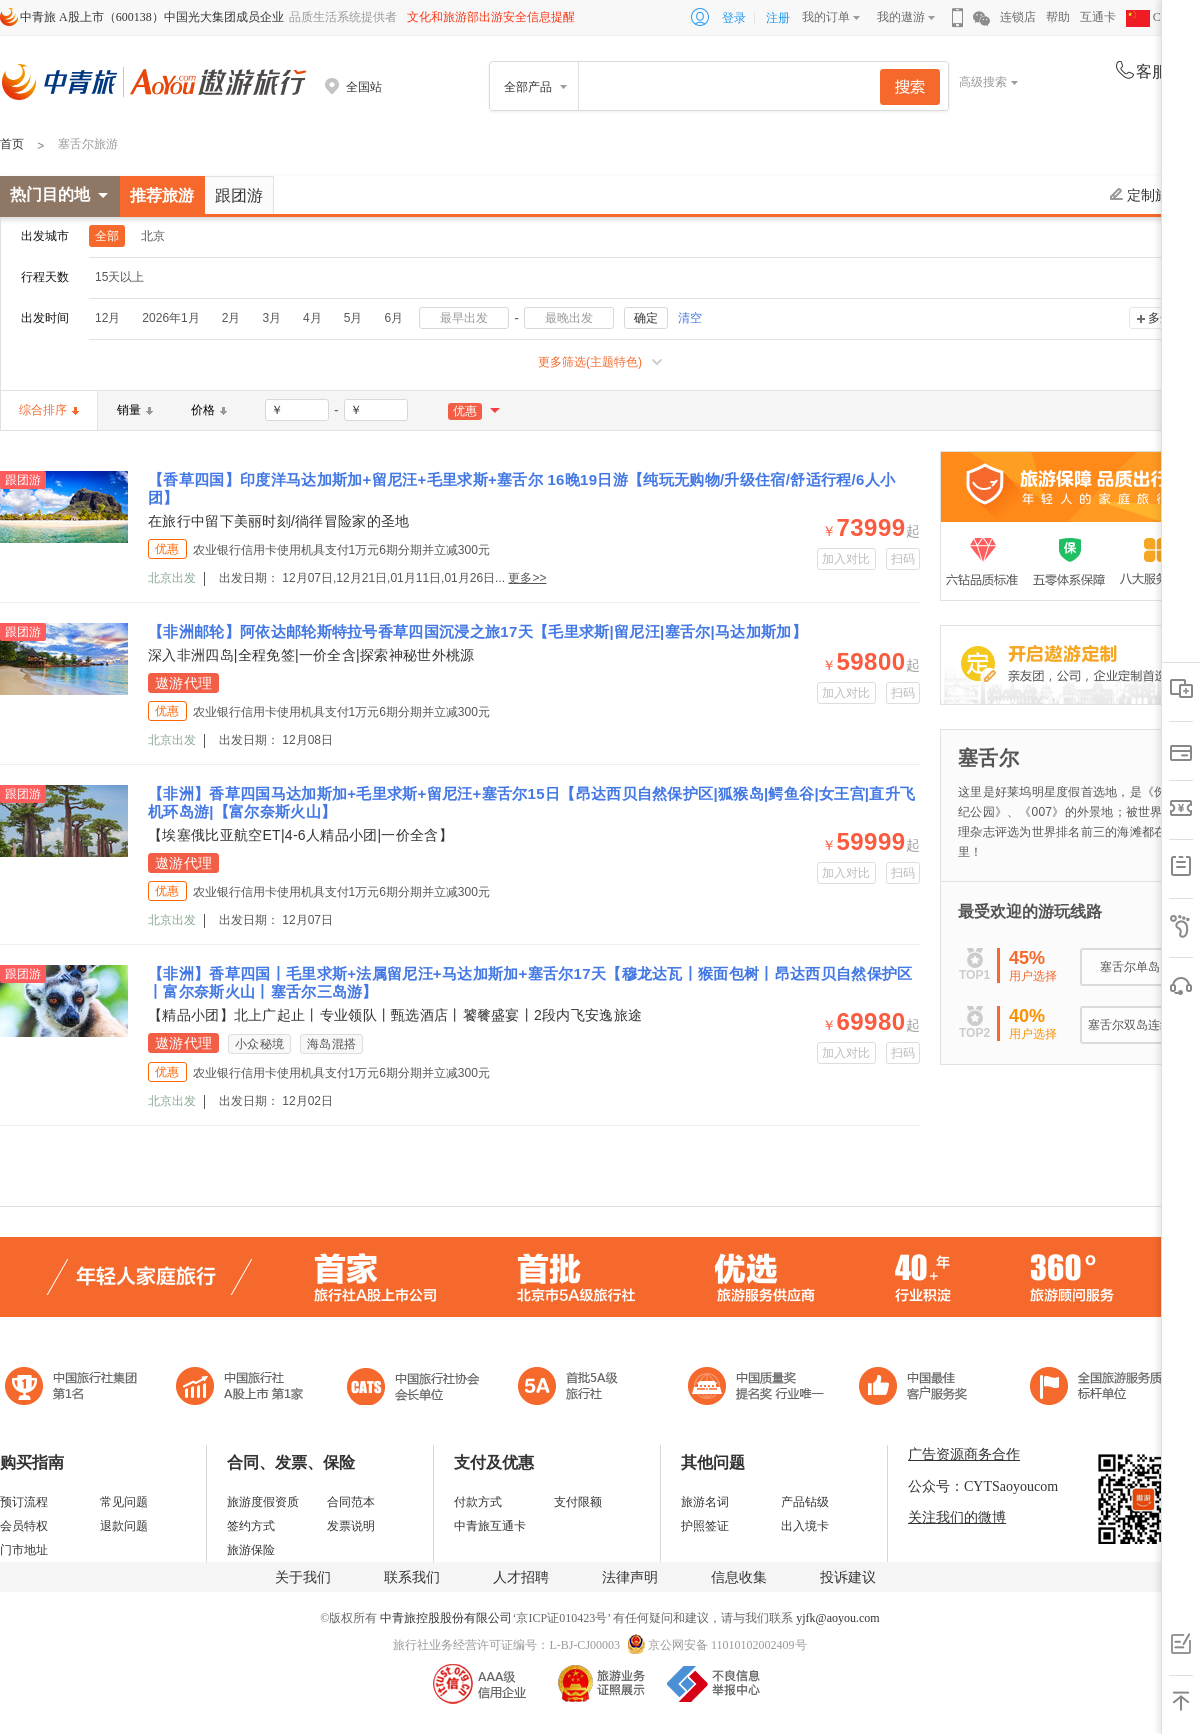  I want to click on 中国旅行社集团第一名, so click(74, 1388).